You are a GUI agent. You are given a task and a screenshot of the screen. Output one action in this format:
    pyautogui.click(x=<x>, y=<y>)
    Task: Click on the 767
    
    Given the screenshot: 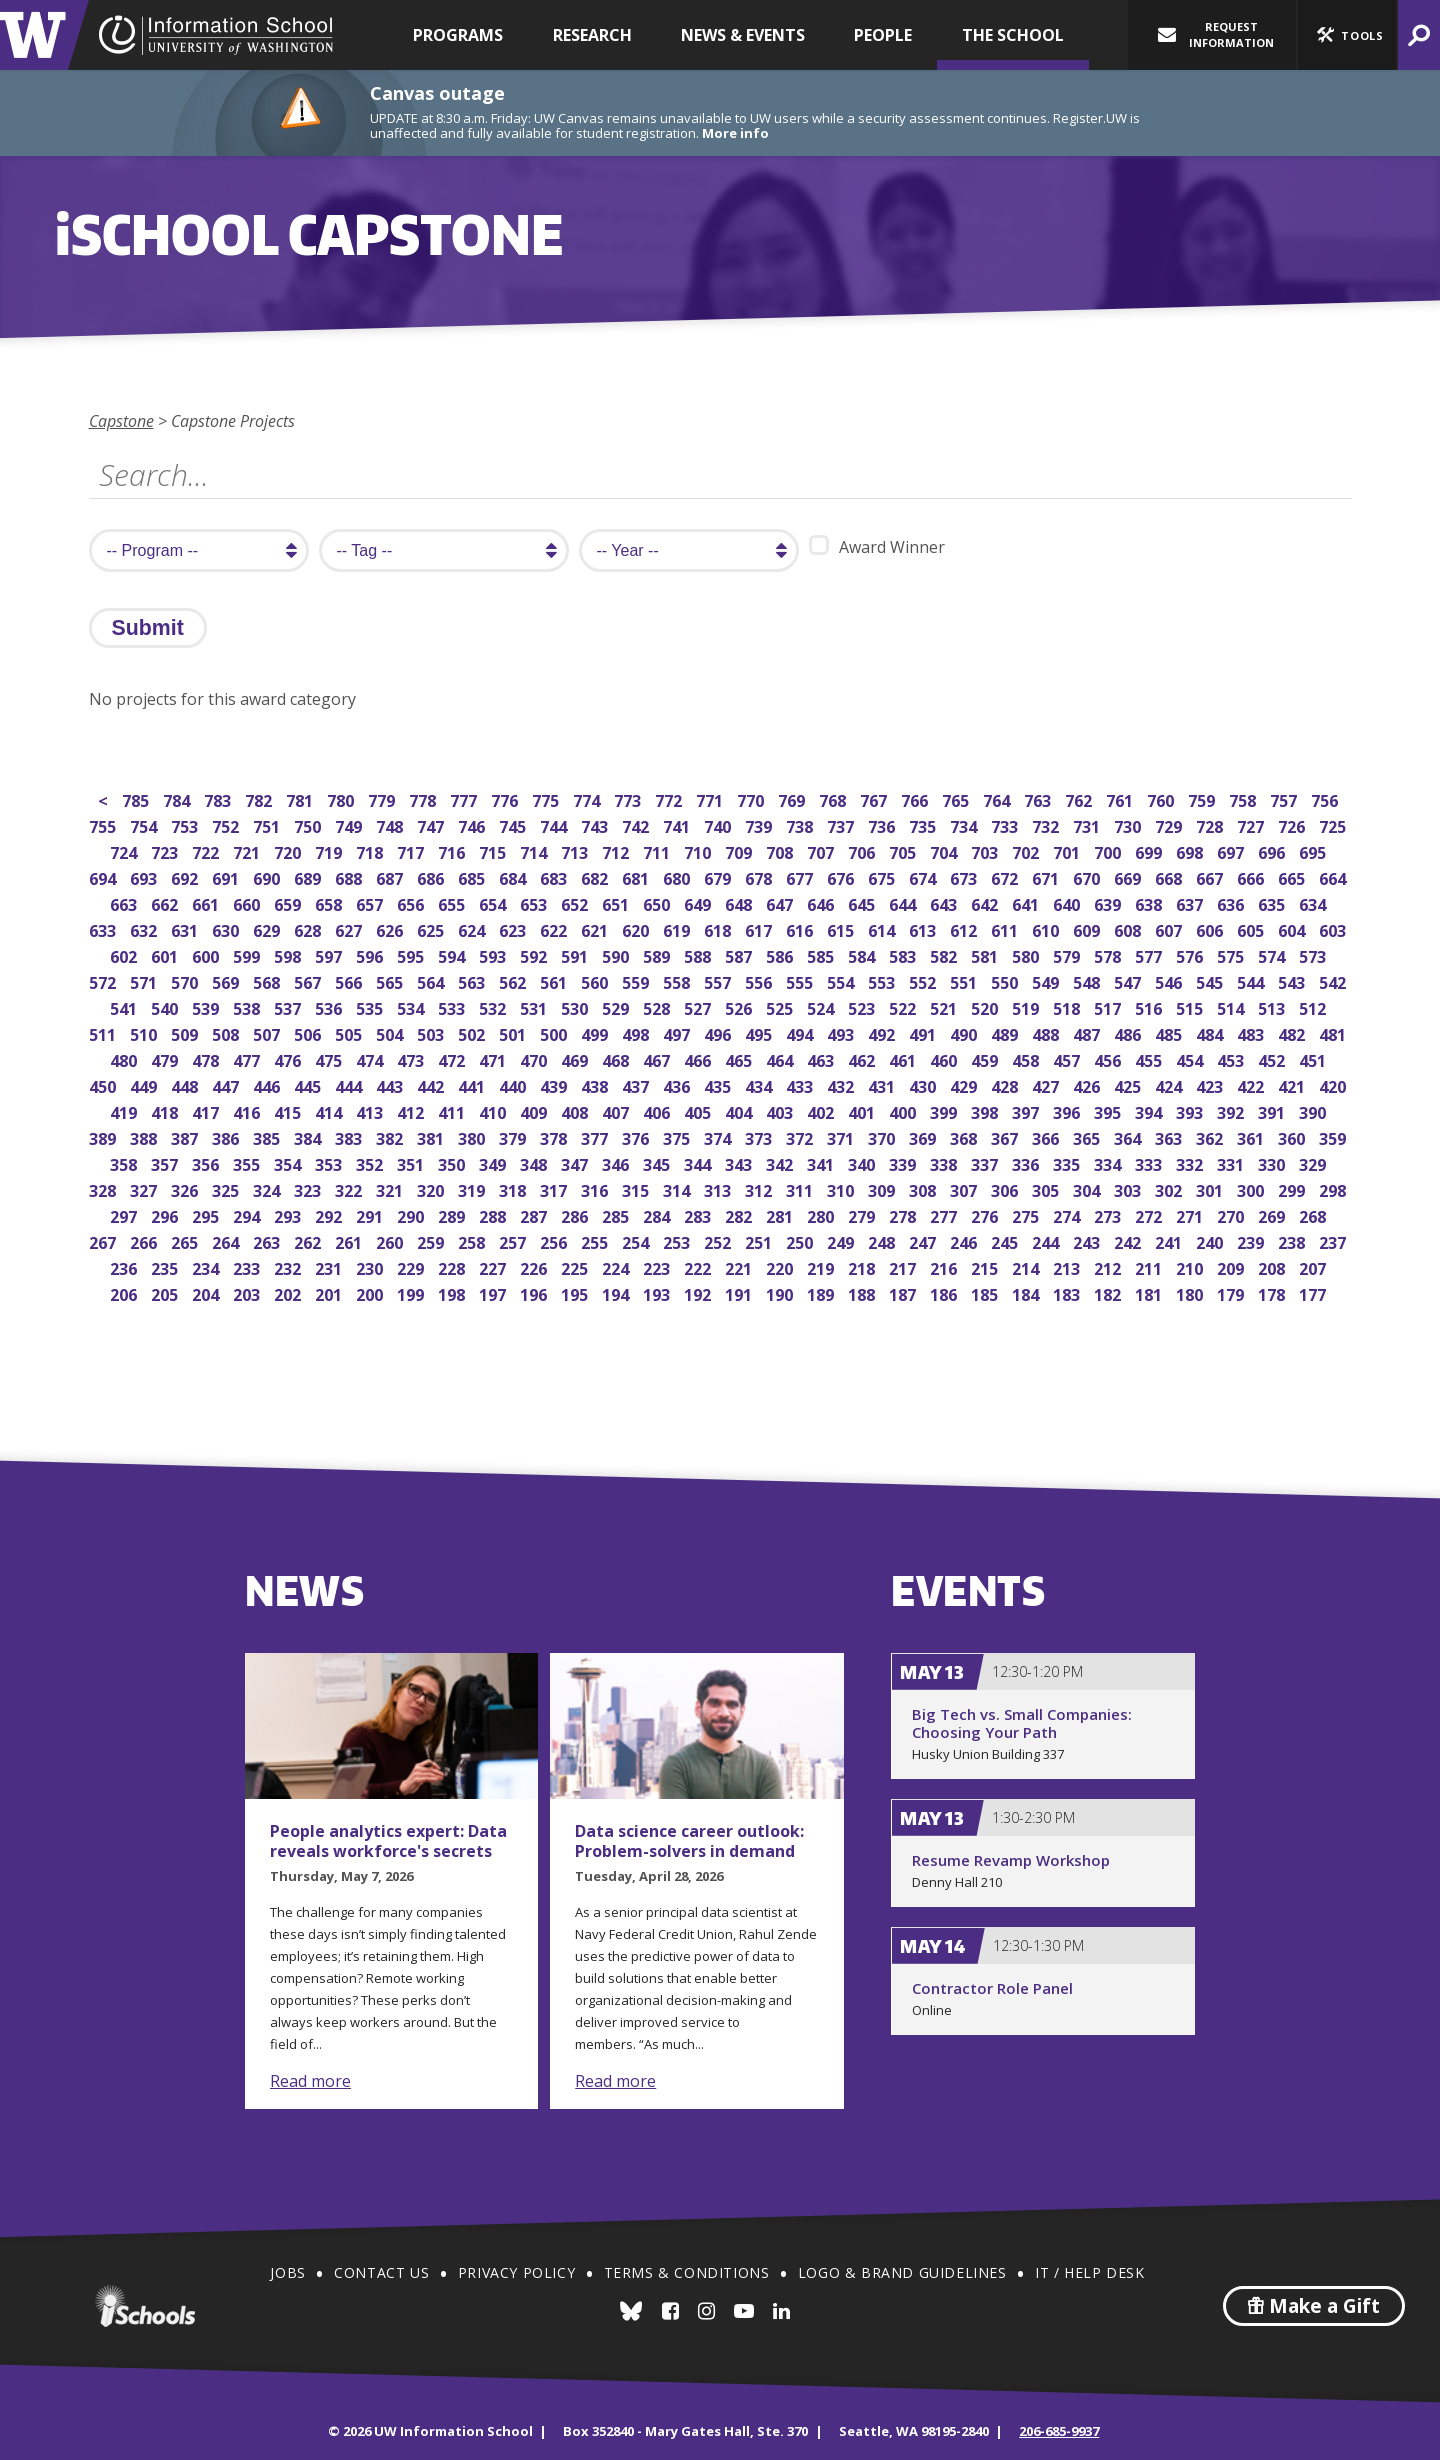 What is the action you would take?
    pyautogui.click(x=875, y=798)
    